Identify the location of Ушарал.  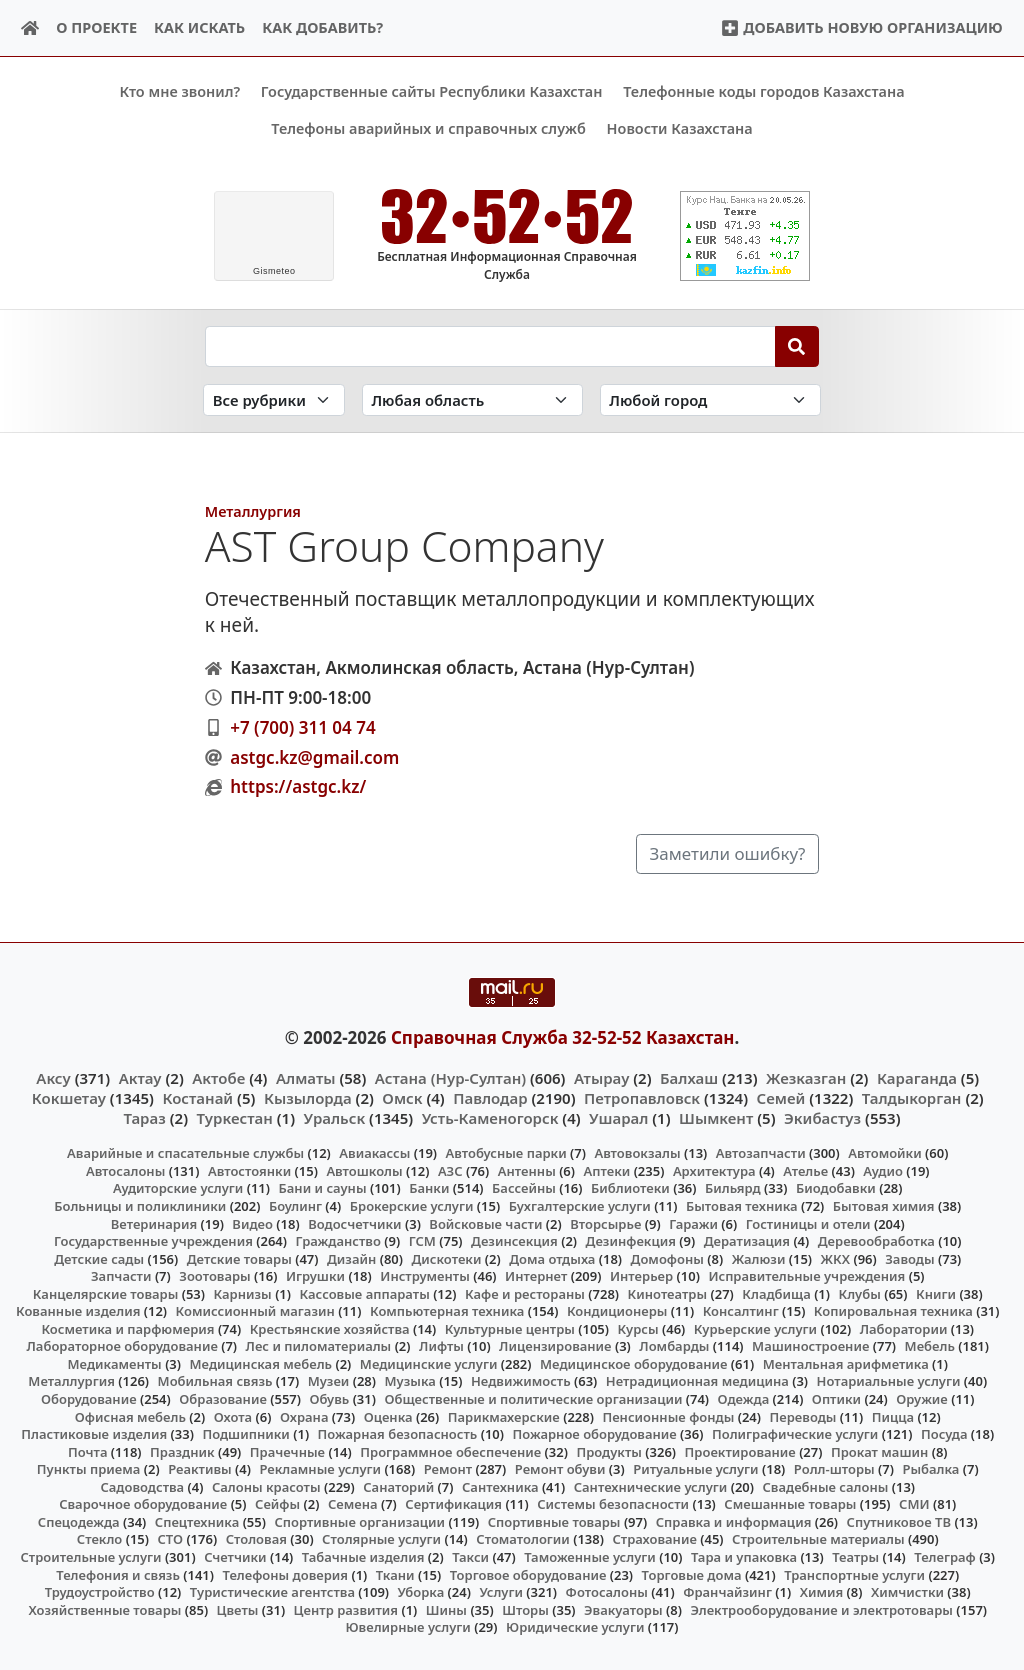
(618, 1118).